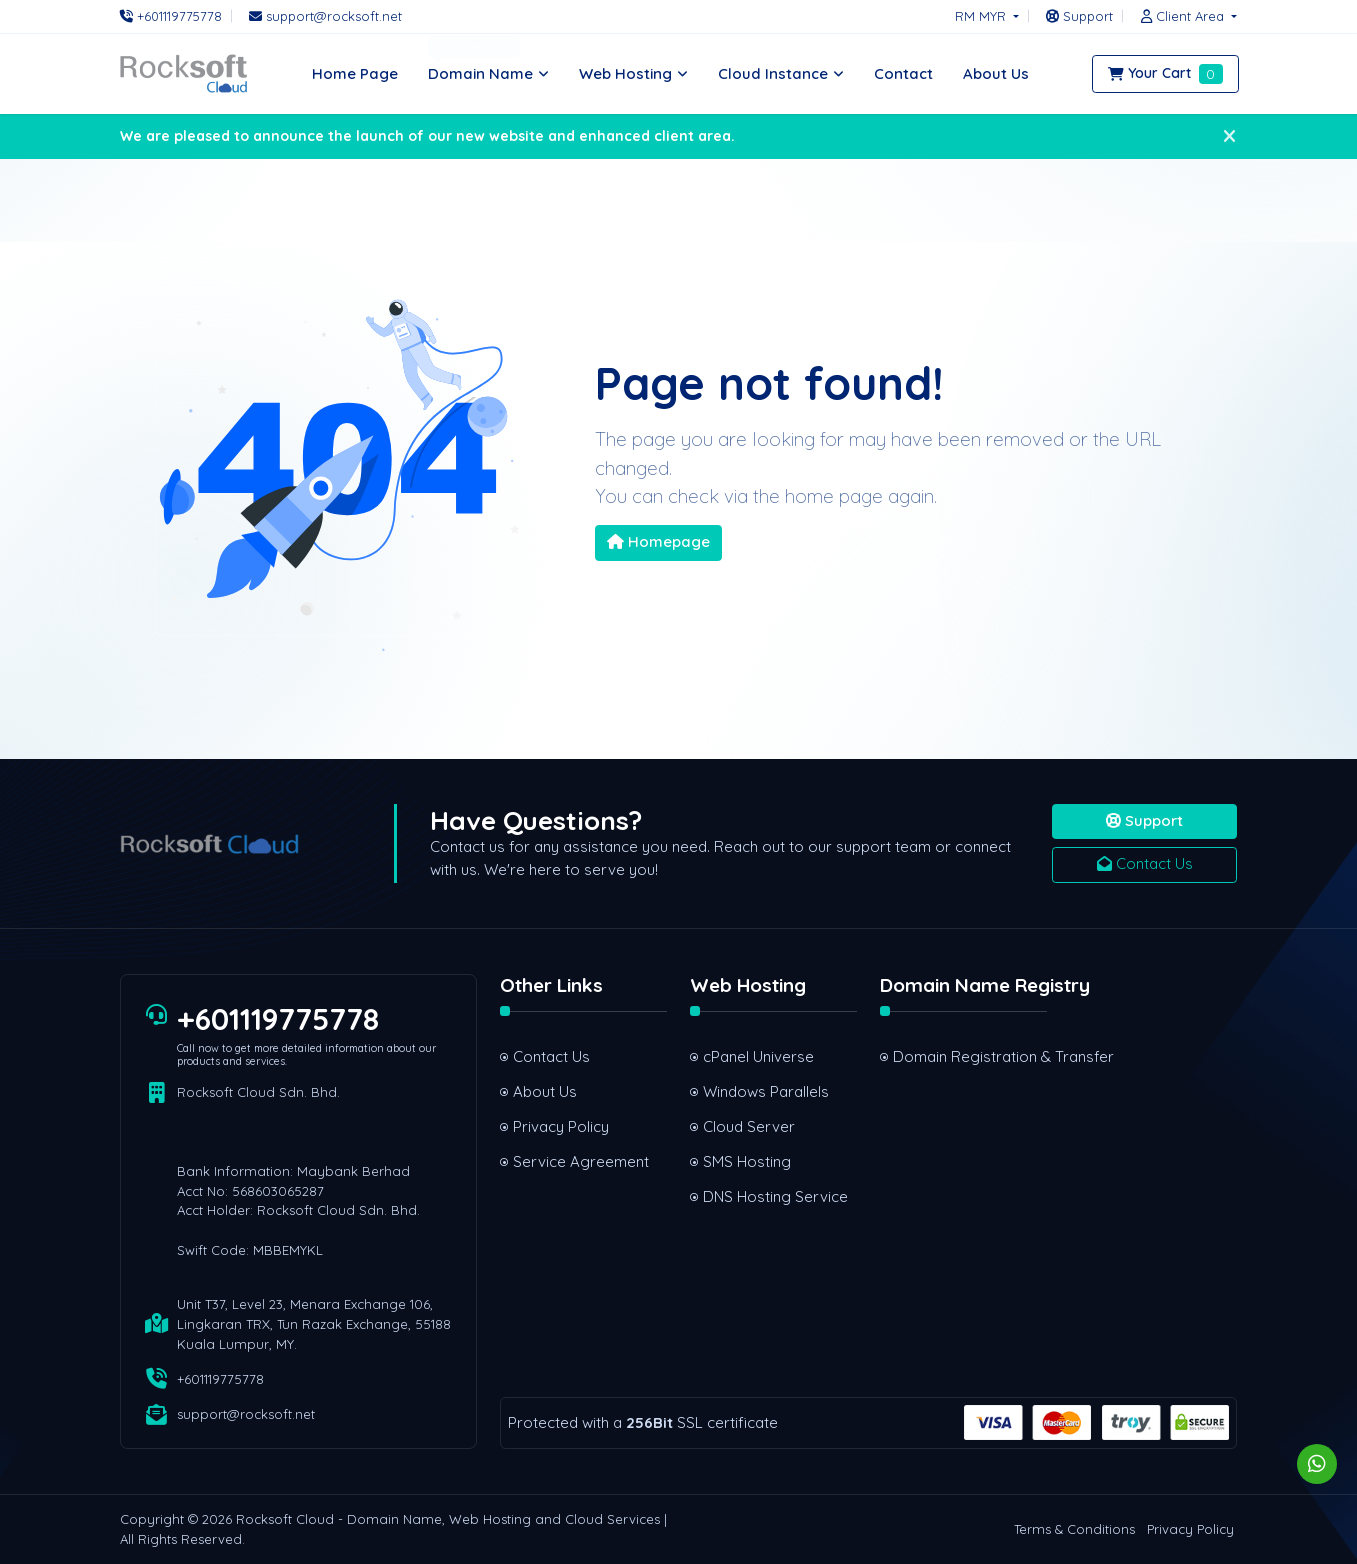 The image size is (1357, 1564). Describe the element at coordinates (1184, 16) in the screenshot. I see `[button]` at that location.